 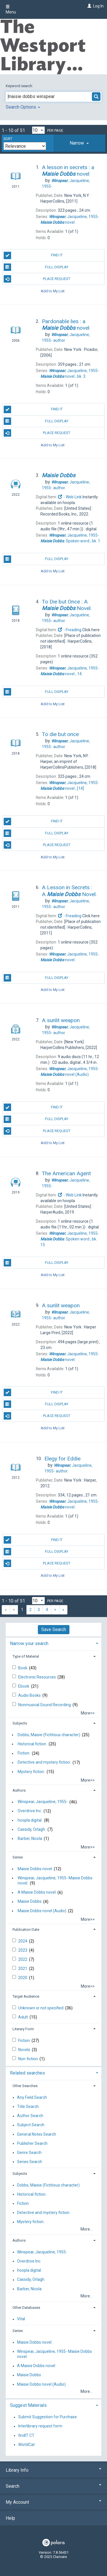 What do you see at coordinates (35, 1868) in the screenshot?
I see `Maisie Dobbs novel` at bounding box center [35, 1868].